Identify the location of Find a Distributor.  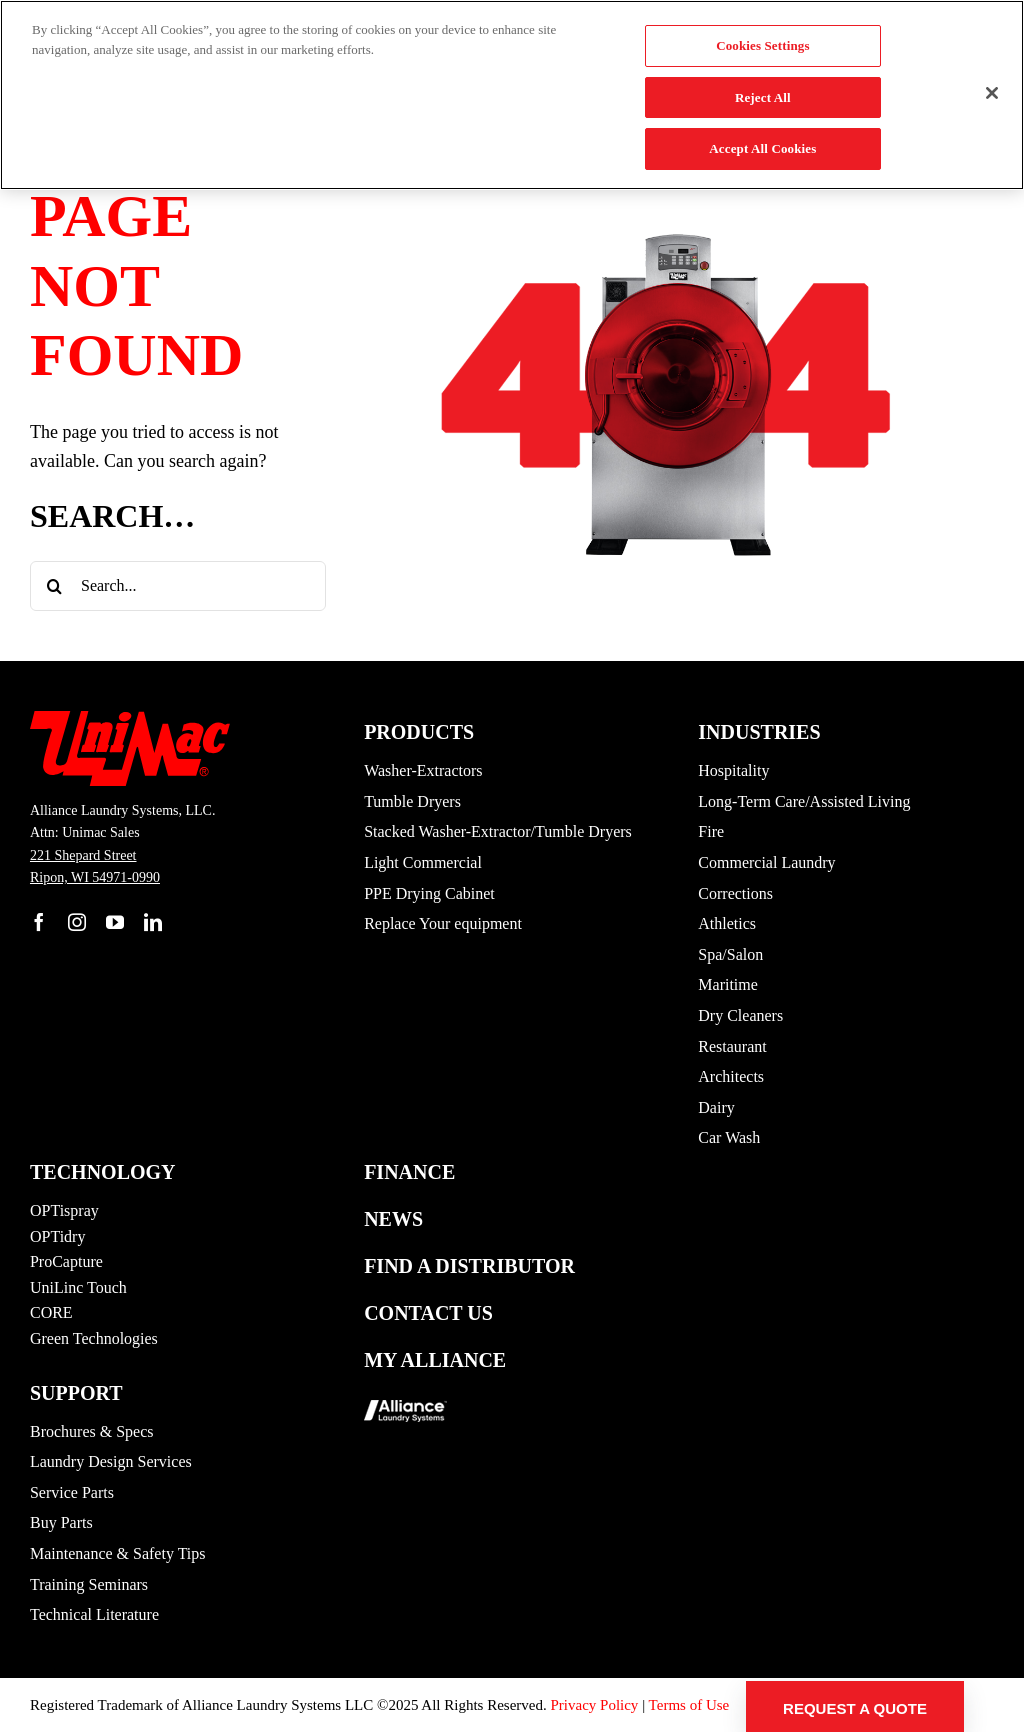
(469, 1266).